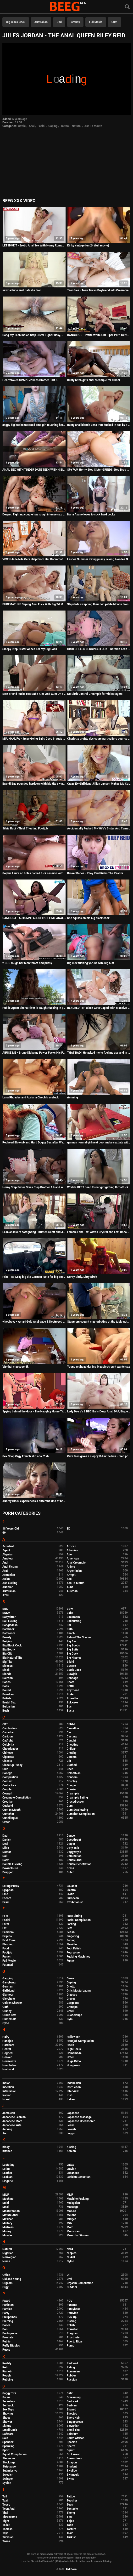  What do you see at coordinates (7, 2181) in the screenshot?
I see `Lingerie` at bounding box center [7, 2181].